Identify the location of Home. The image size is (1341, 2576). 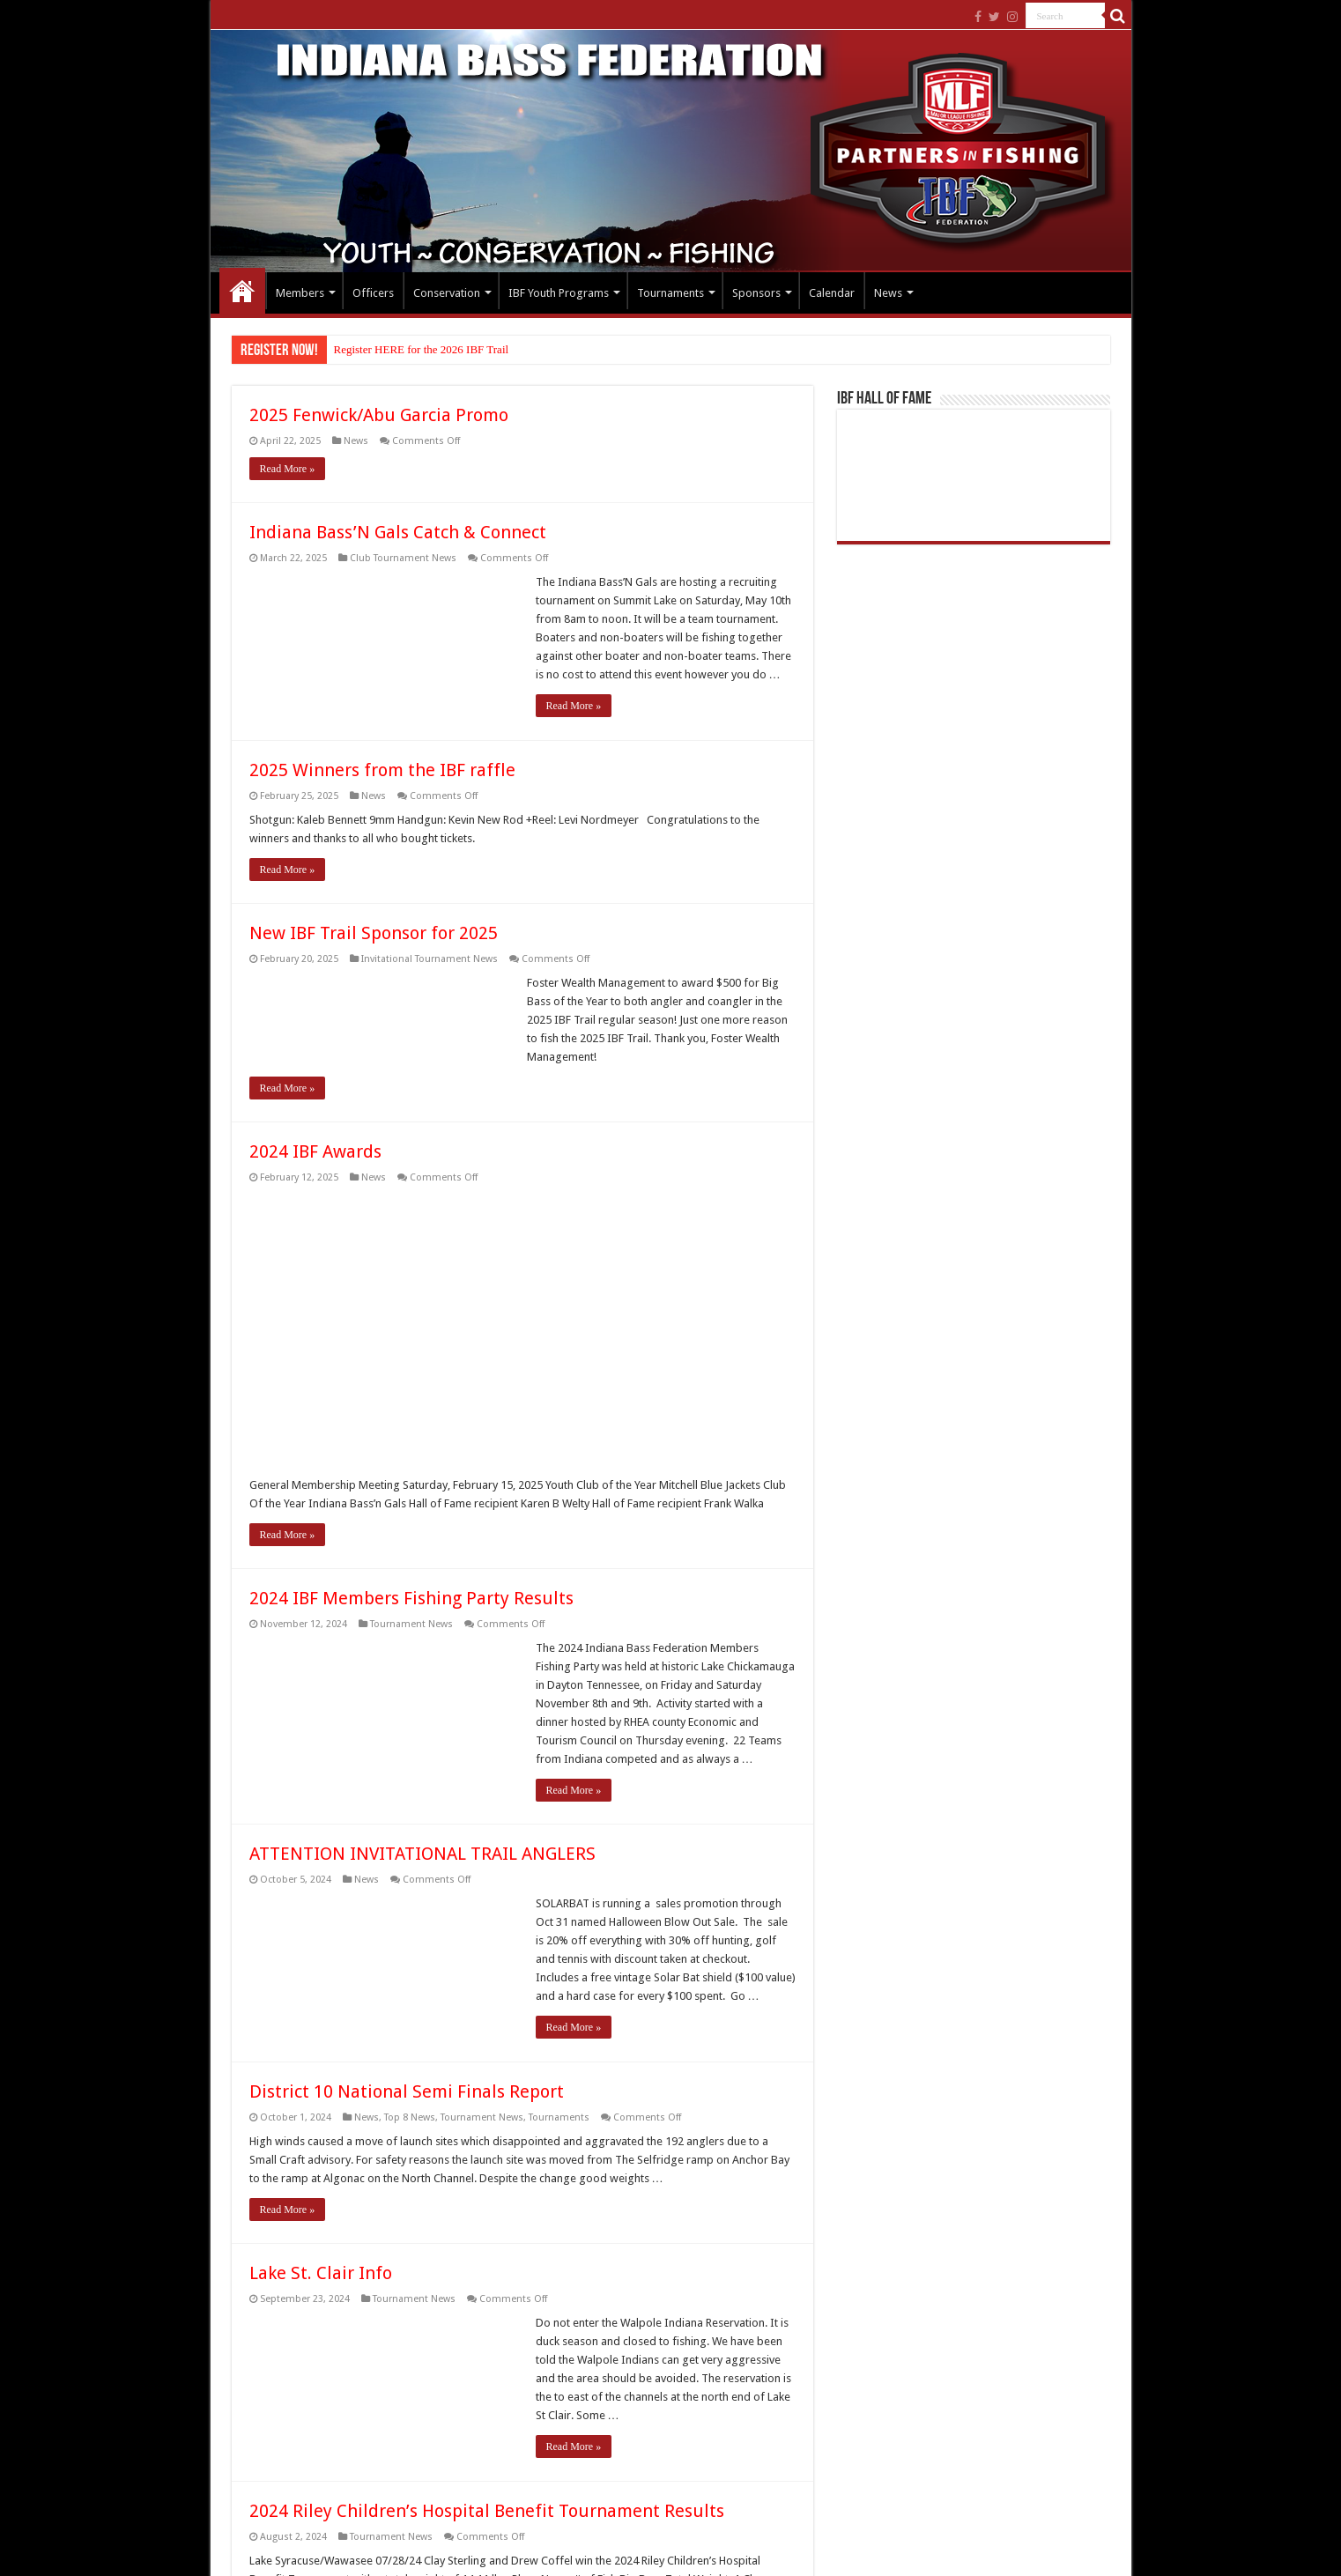
(242, 291).